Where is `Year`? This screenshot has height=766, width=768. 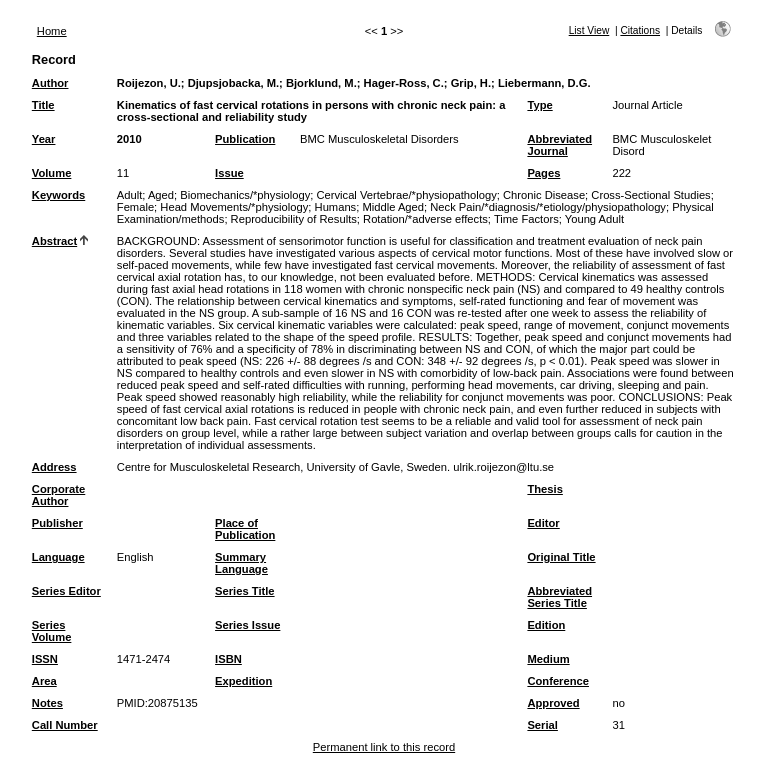 Year is located at coordinates (44, 139).